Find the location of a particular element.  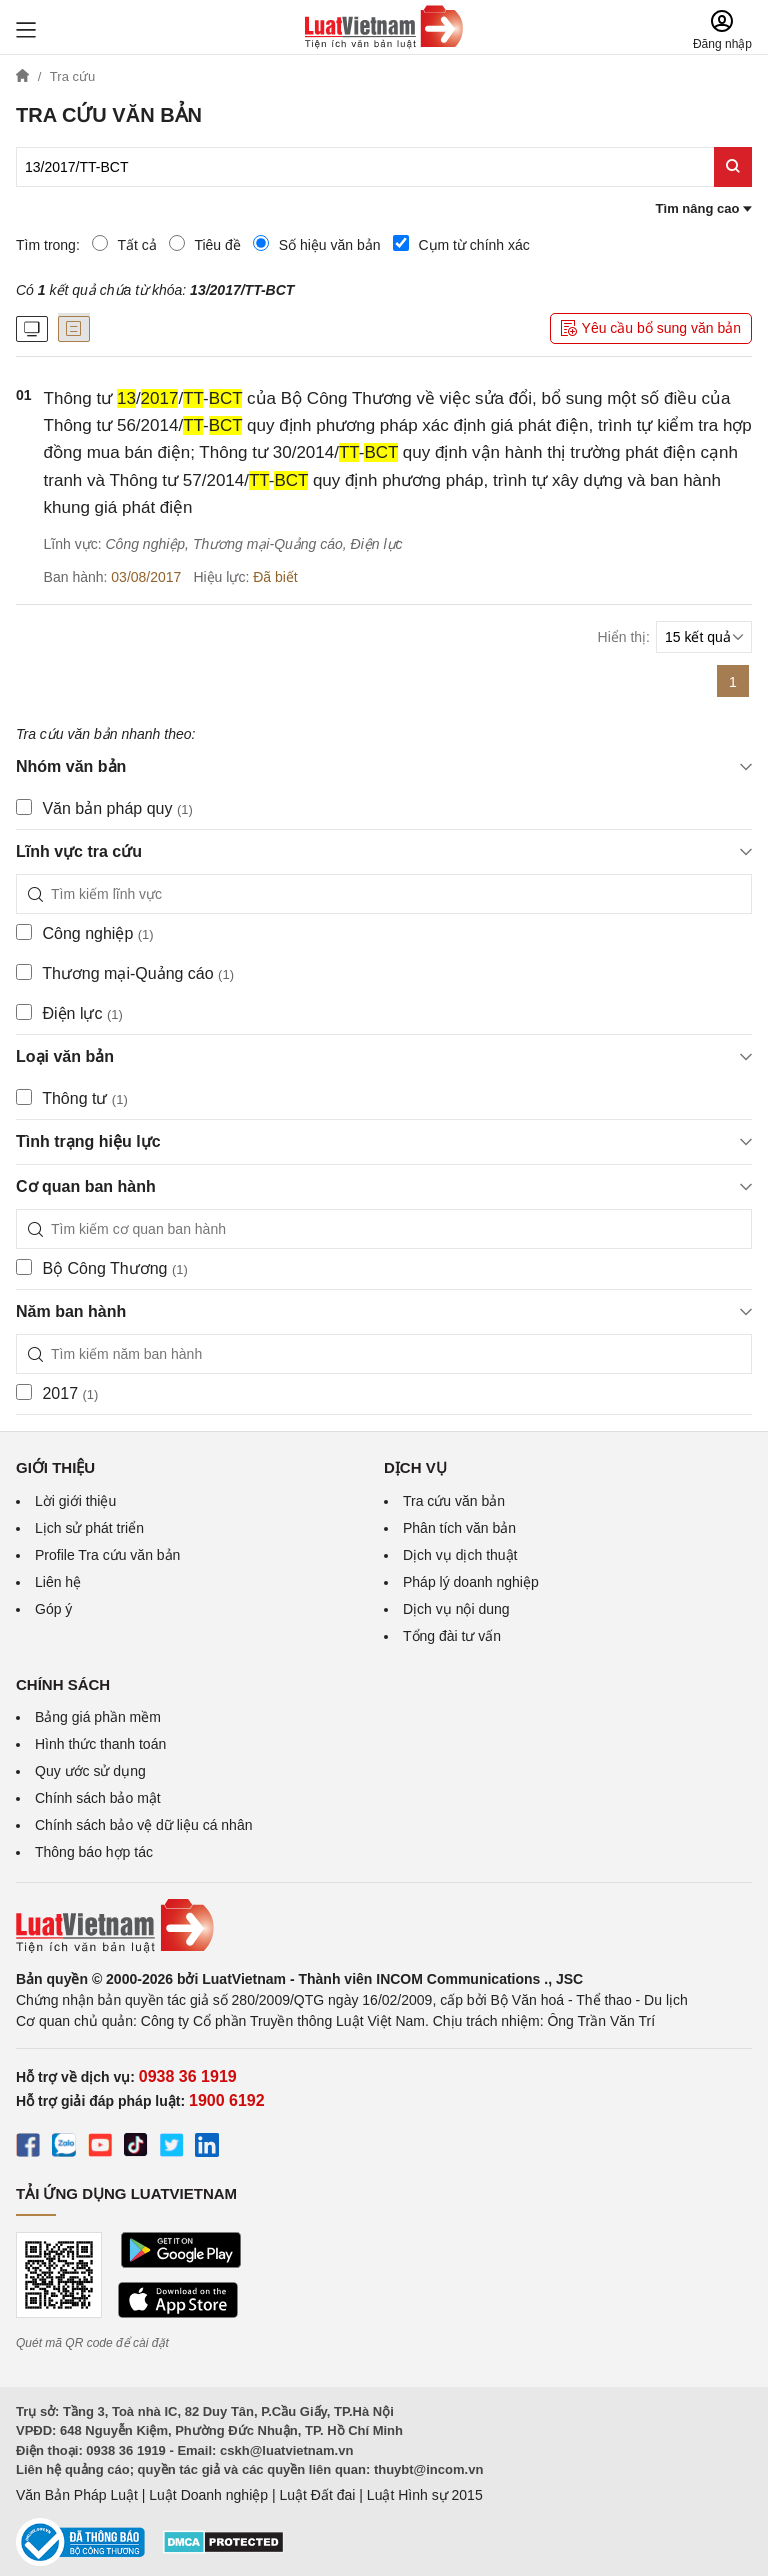

Công nghiệp is located at coordinates (85, 933).